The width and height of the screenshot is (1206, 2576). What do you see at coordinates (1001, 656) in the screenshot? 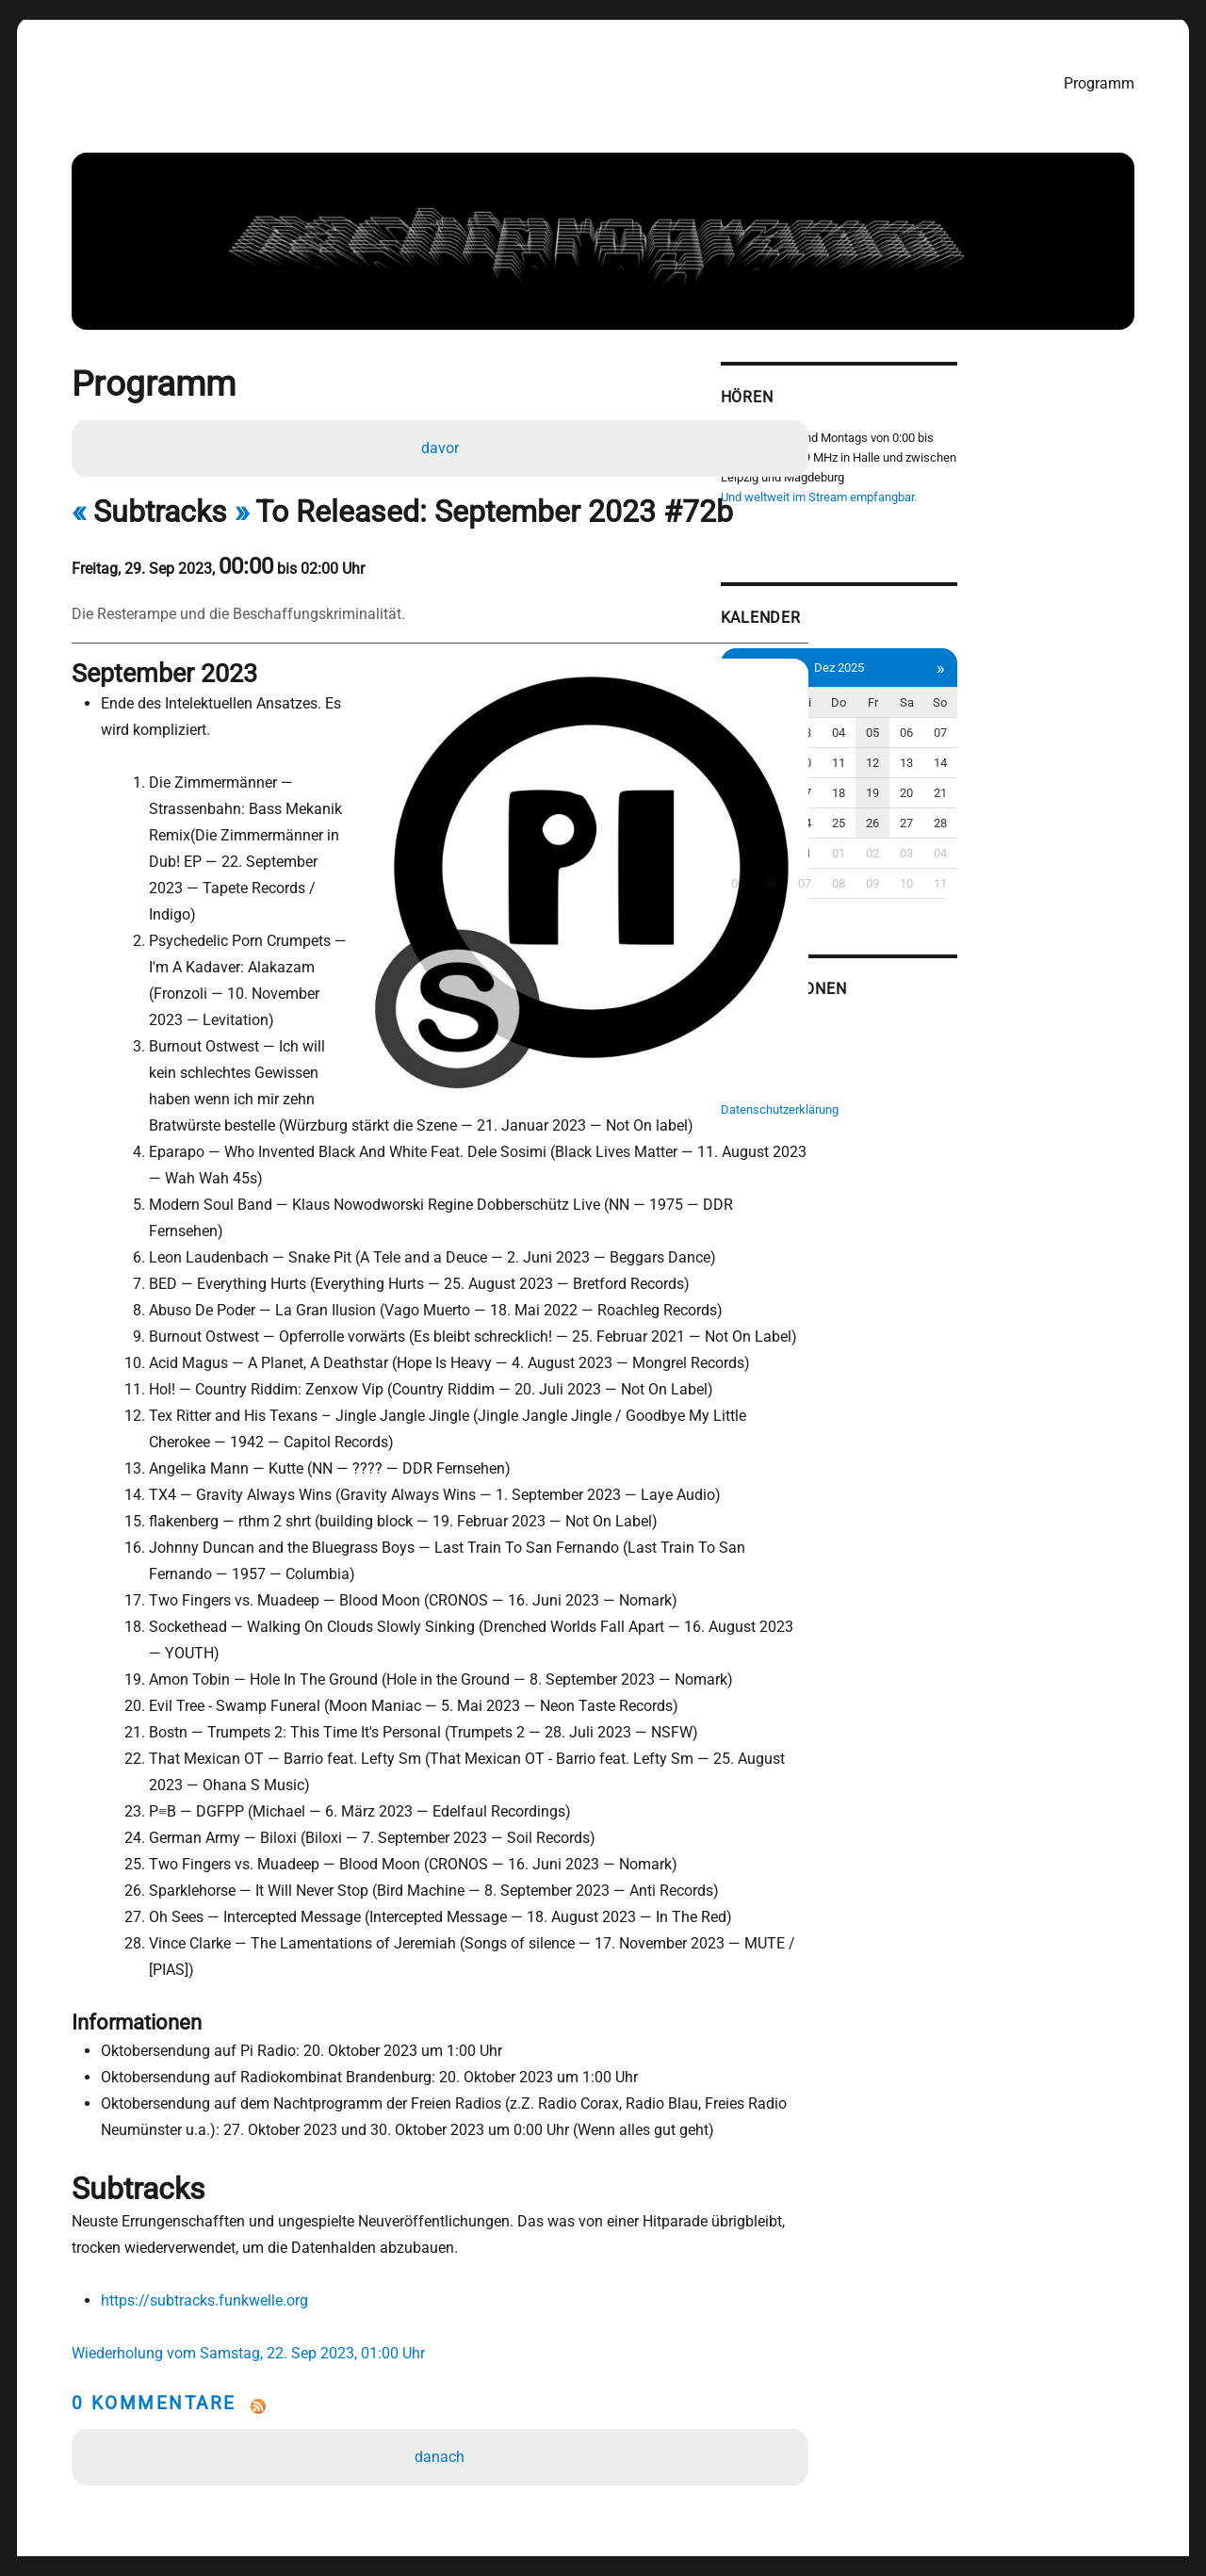
I see `Dez 2025` at bounding box center [1001, 656].